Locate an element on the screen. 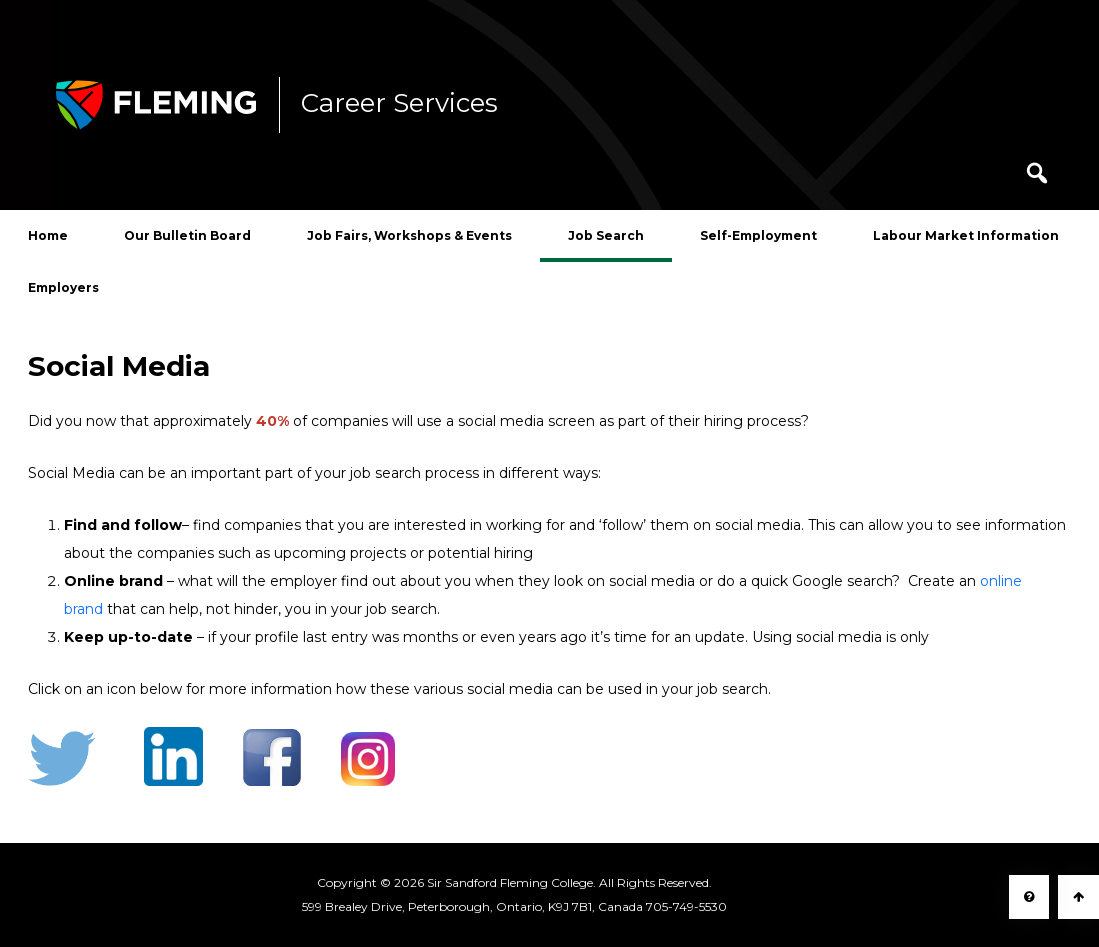 The height and width of the screenshot is (947, 1099). Job Fairs, Workshops & Events is located at coordinates (409, 235).